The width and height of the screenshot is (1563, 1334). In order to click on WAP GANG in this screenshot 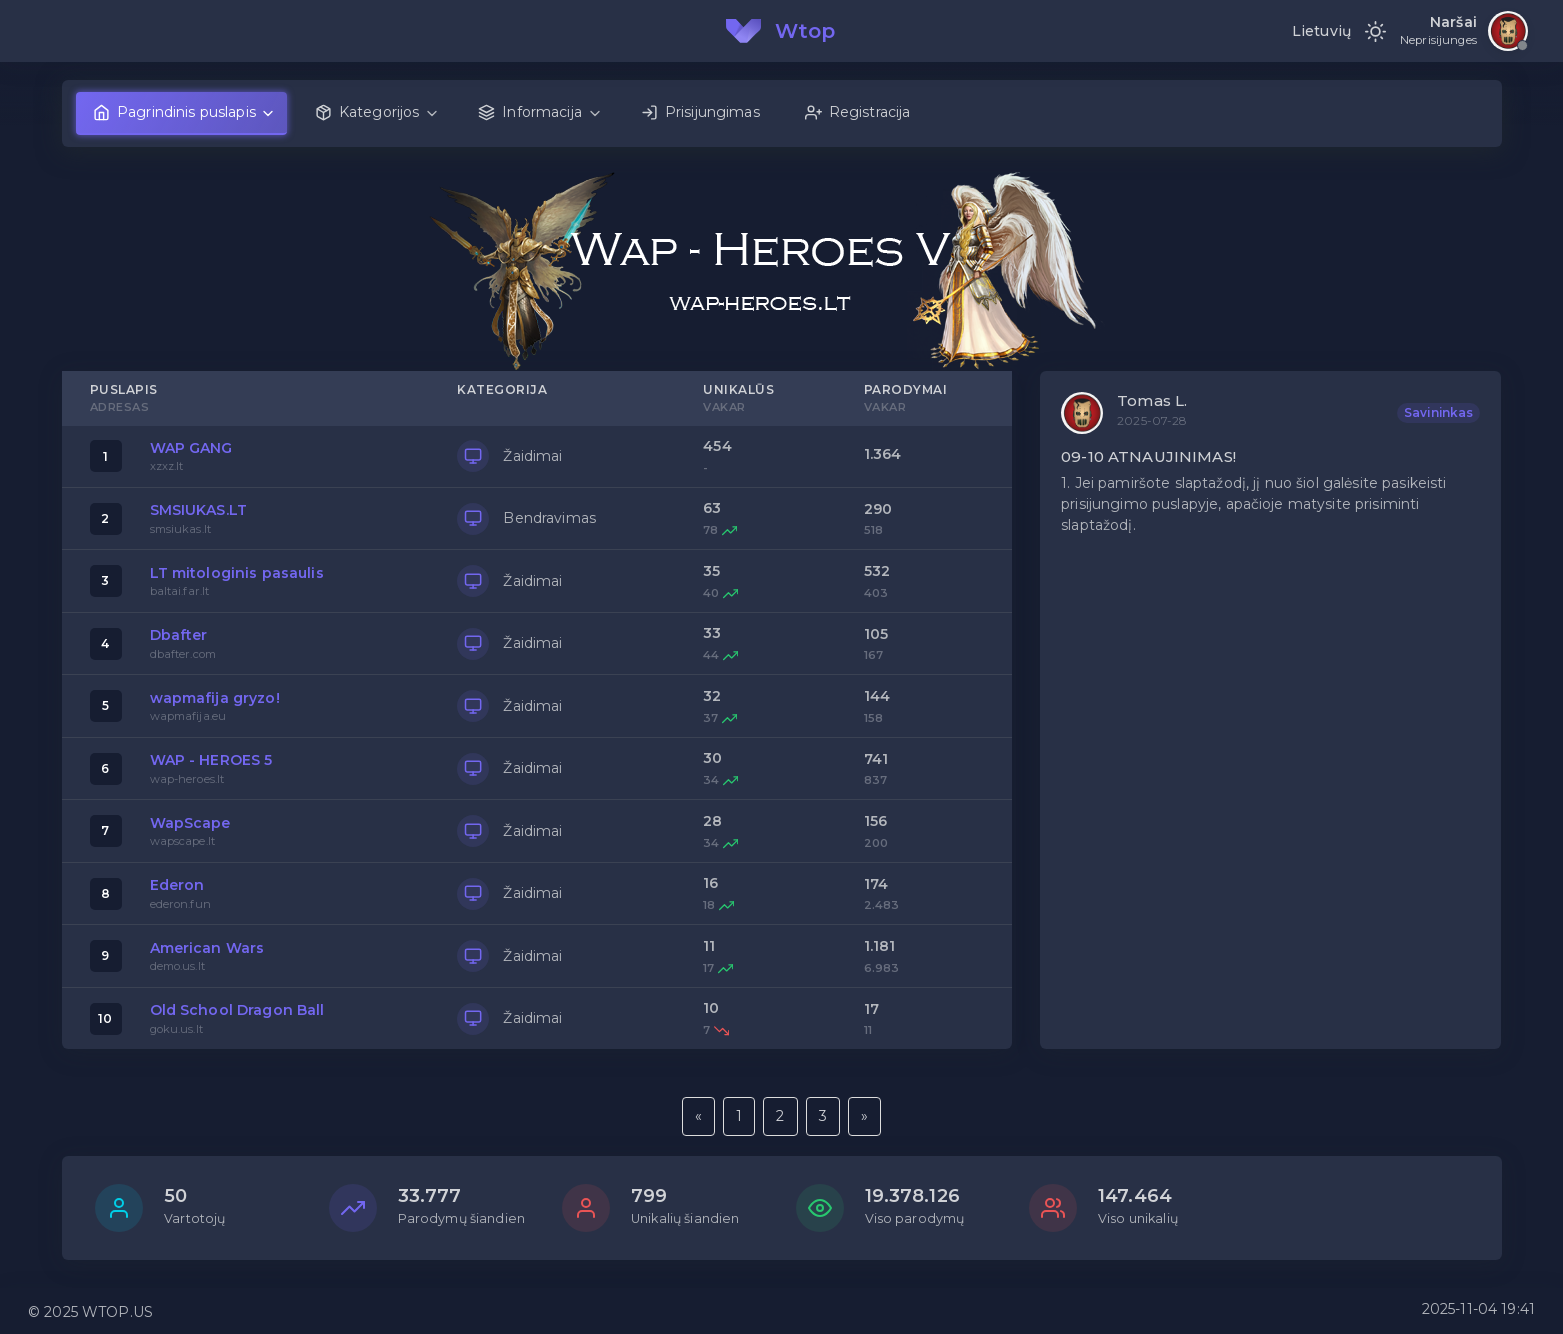, I will do `click(191, 448)`.